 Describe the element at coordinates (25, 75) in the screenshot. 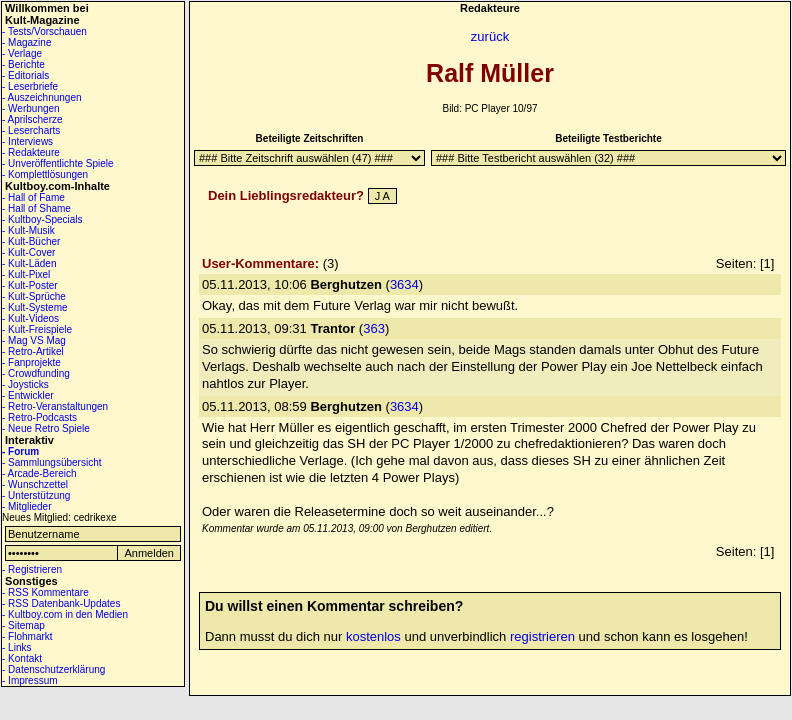

I see `- Editorials` at that location.